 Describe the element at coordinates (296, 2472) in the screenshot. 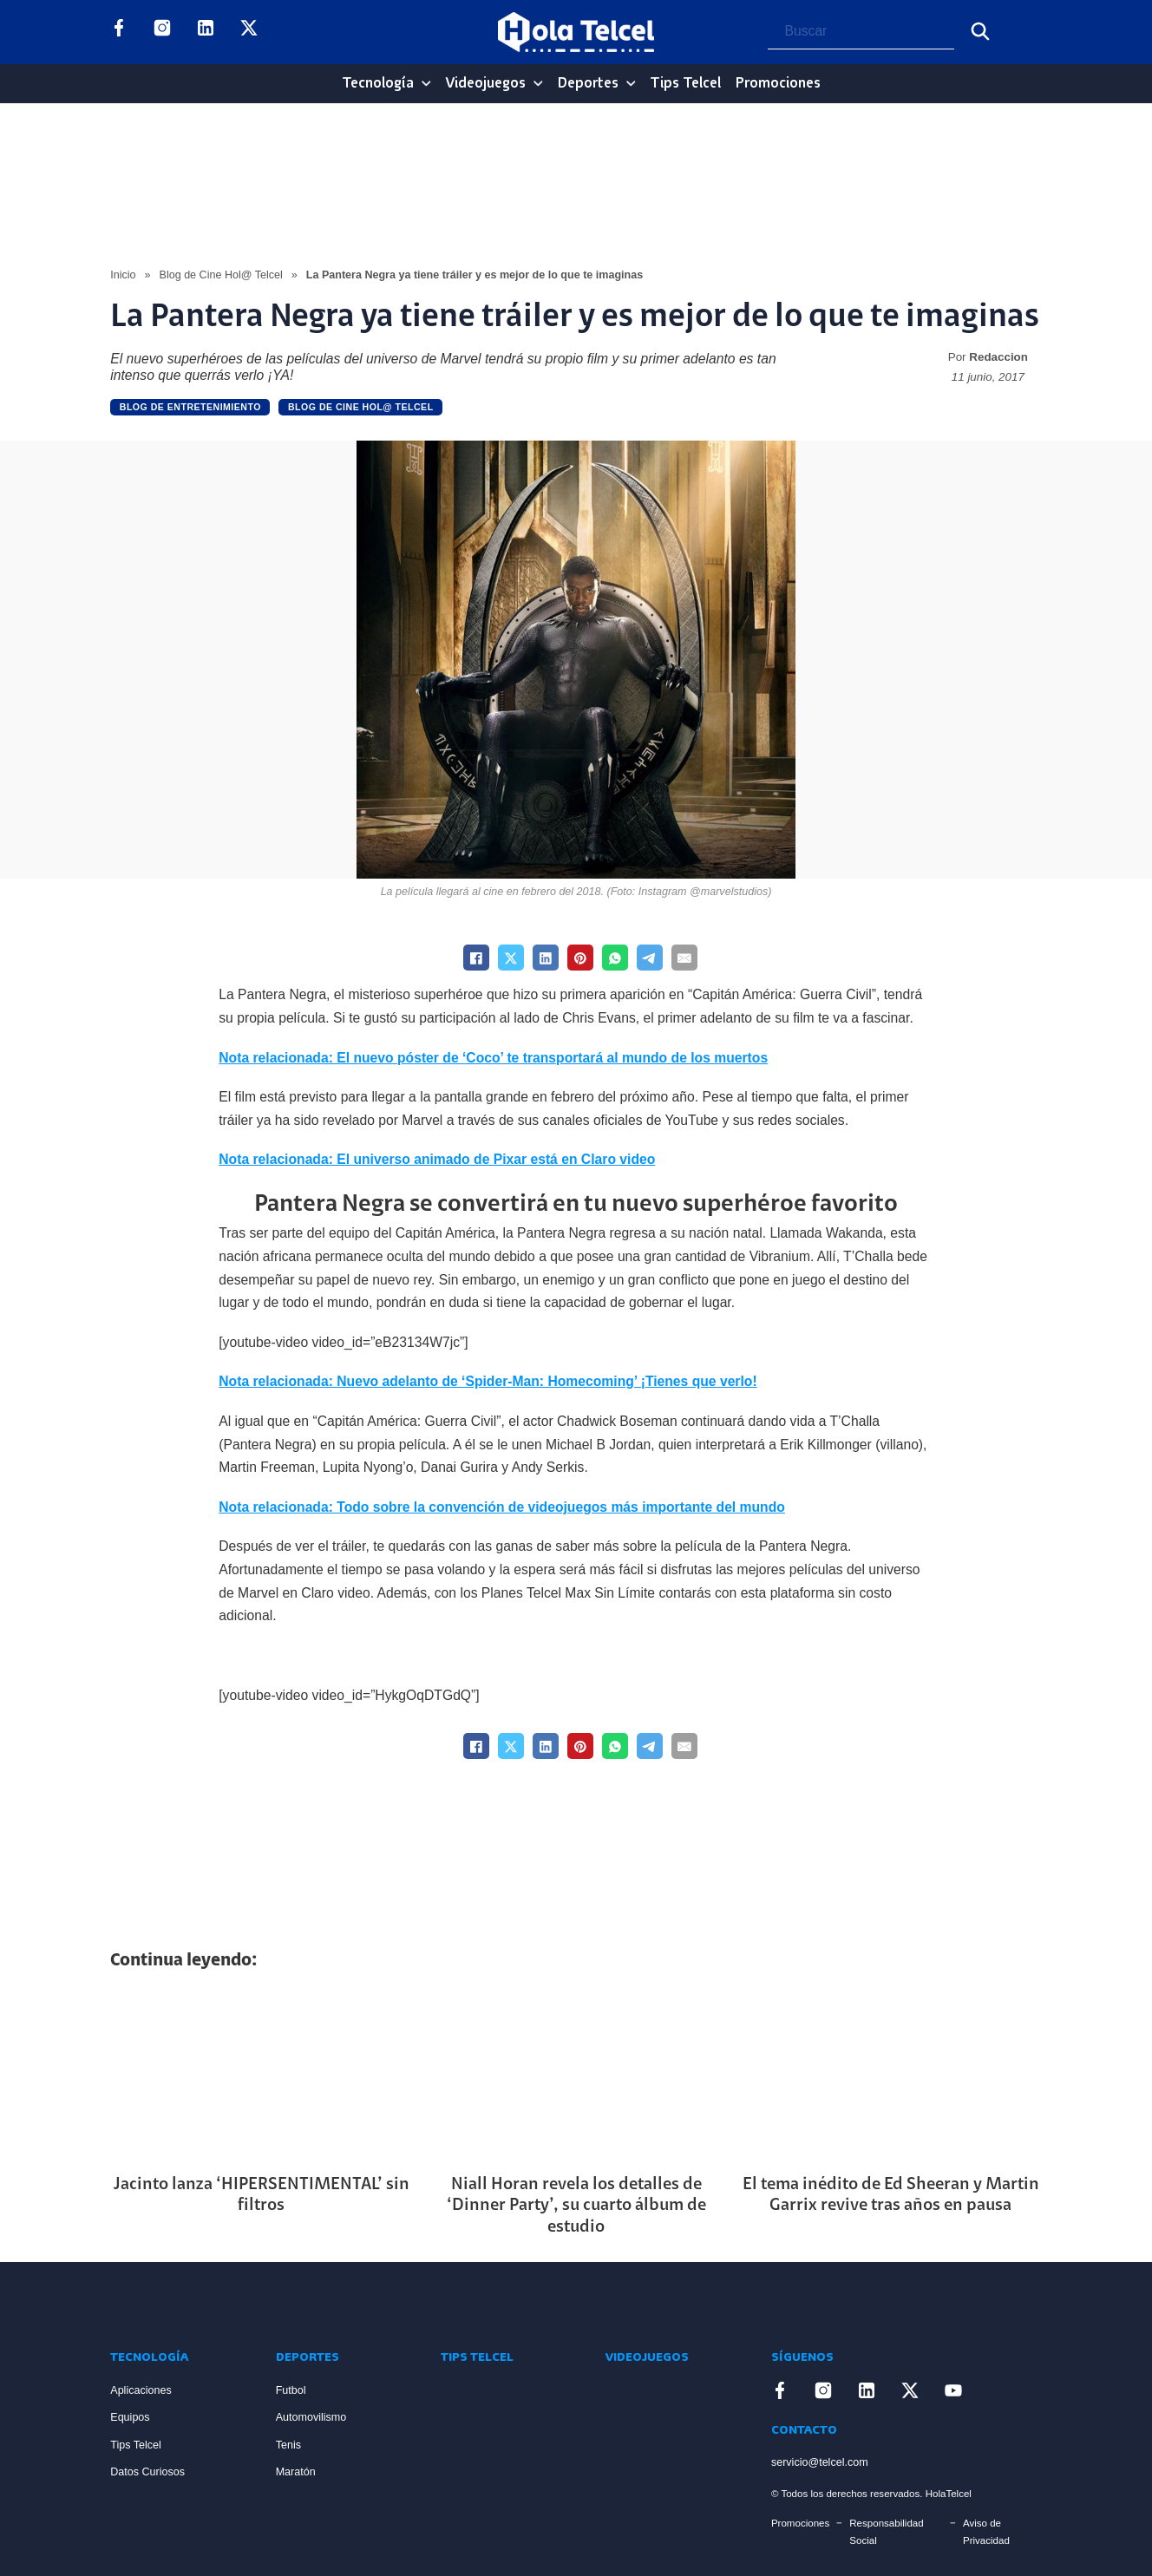

I see `Maratón` at that location.